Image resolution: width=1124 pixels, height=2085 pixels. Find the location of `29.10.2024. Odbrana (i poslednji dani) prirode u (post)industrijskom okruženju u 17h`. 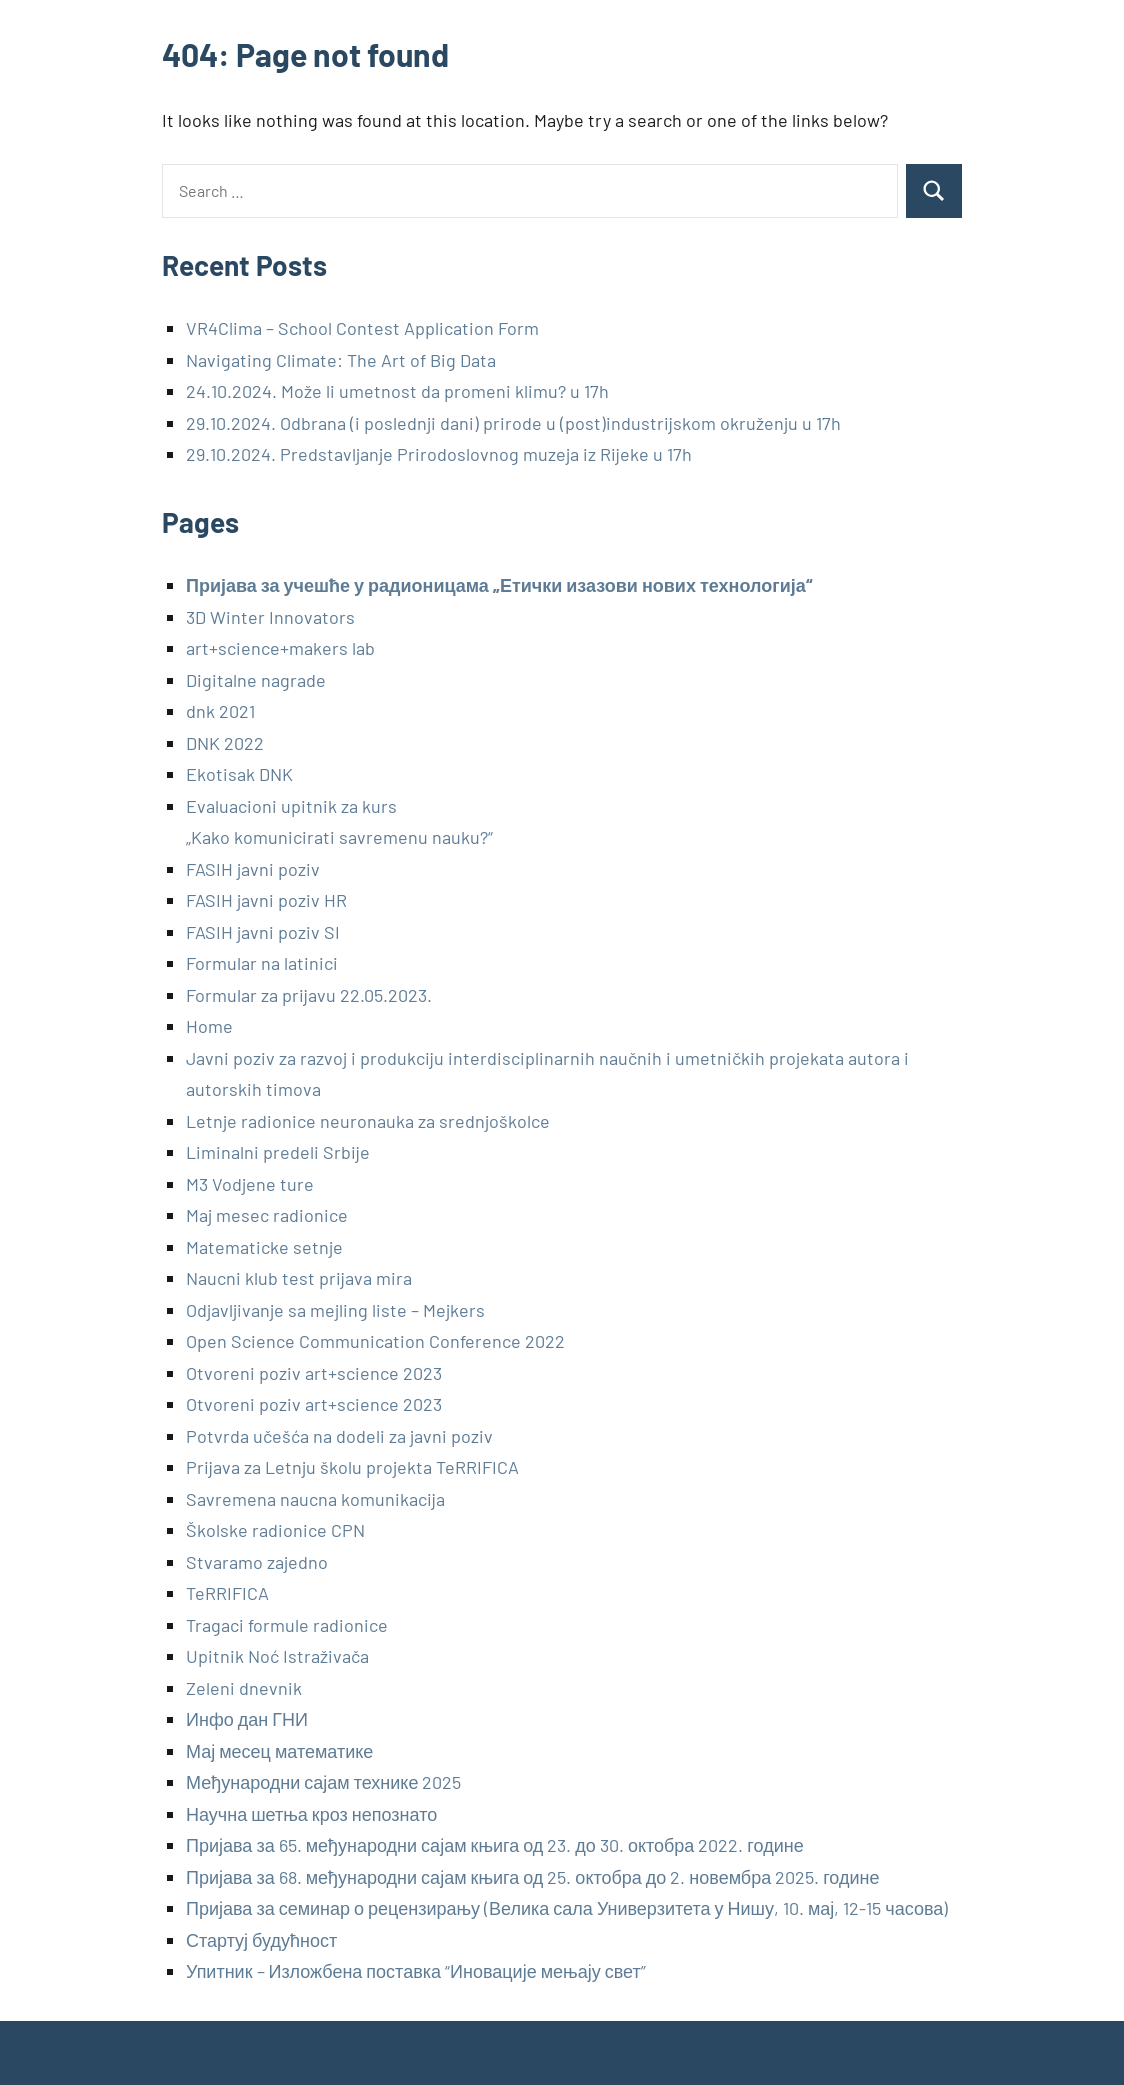

29.10.2024. Odbrana (i poslednji dani) prirode u (post)industrijskom okruženju u 17h is located at coordinates (513, 423).